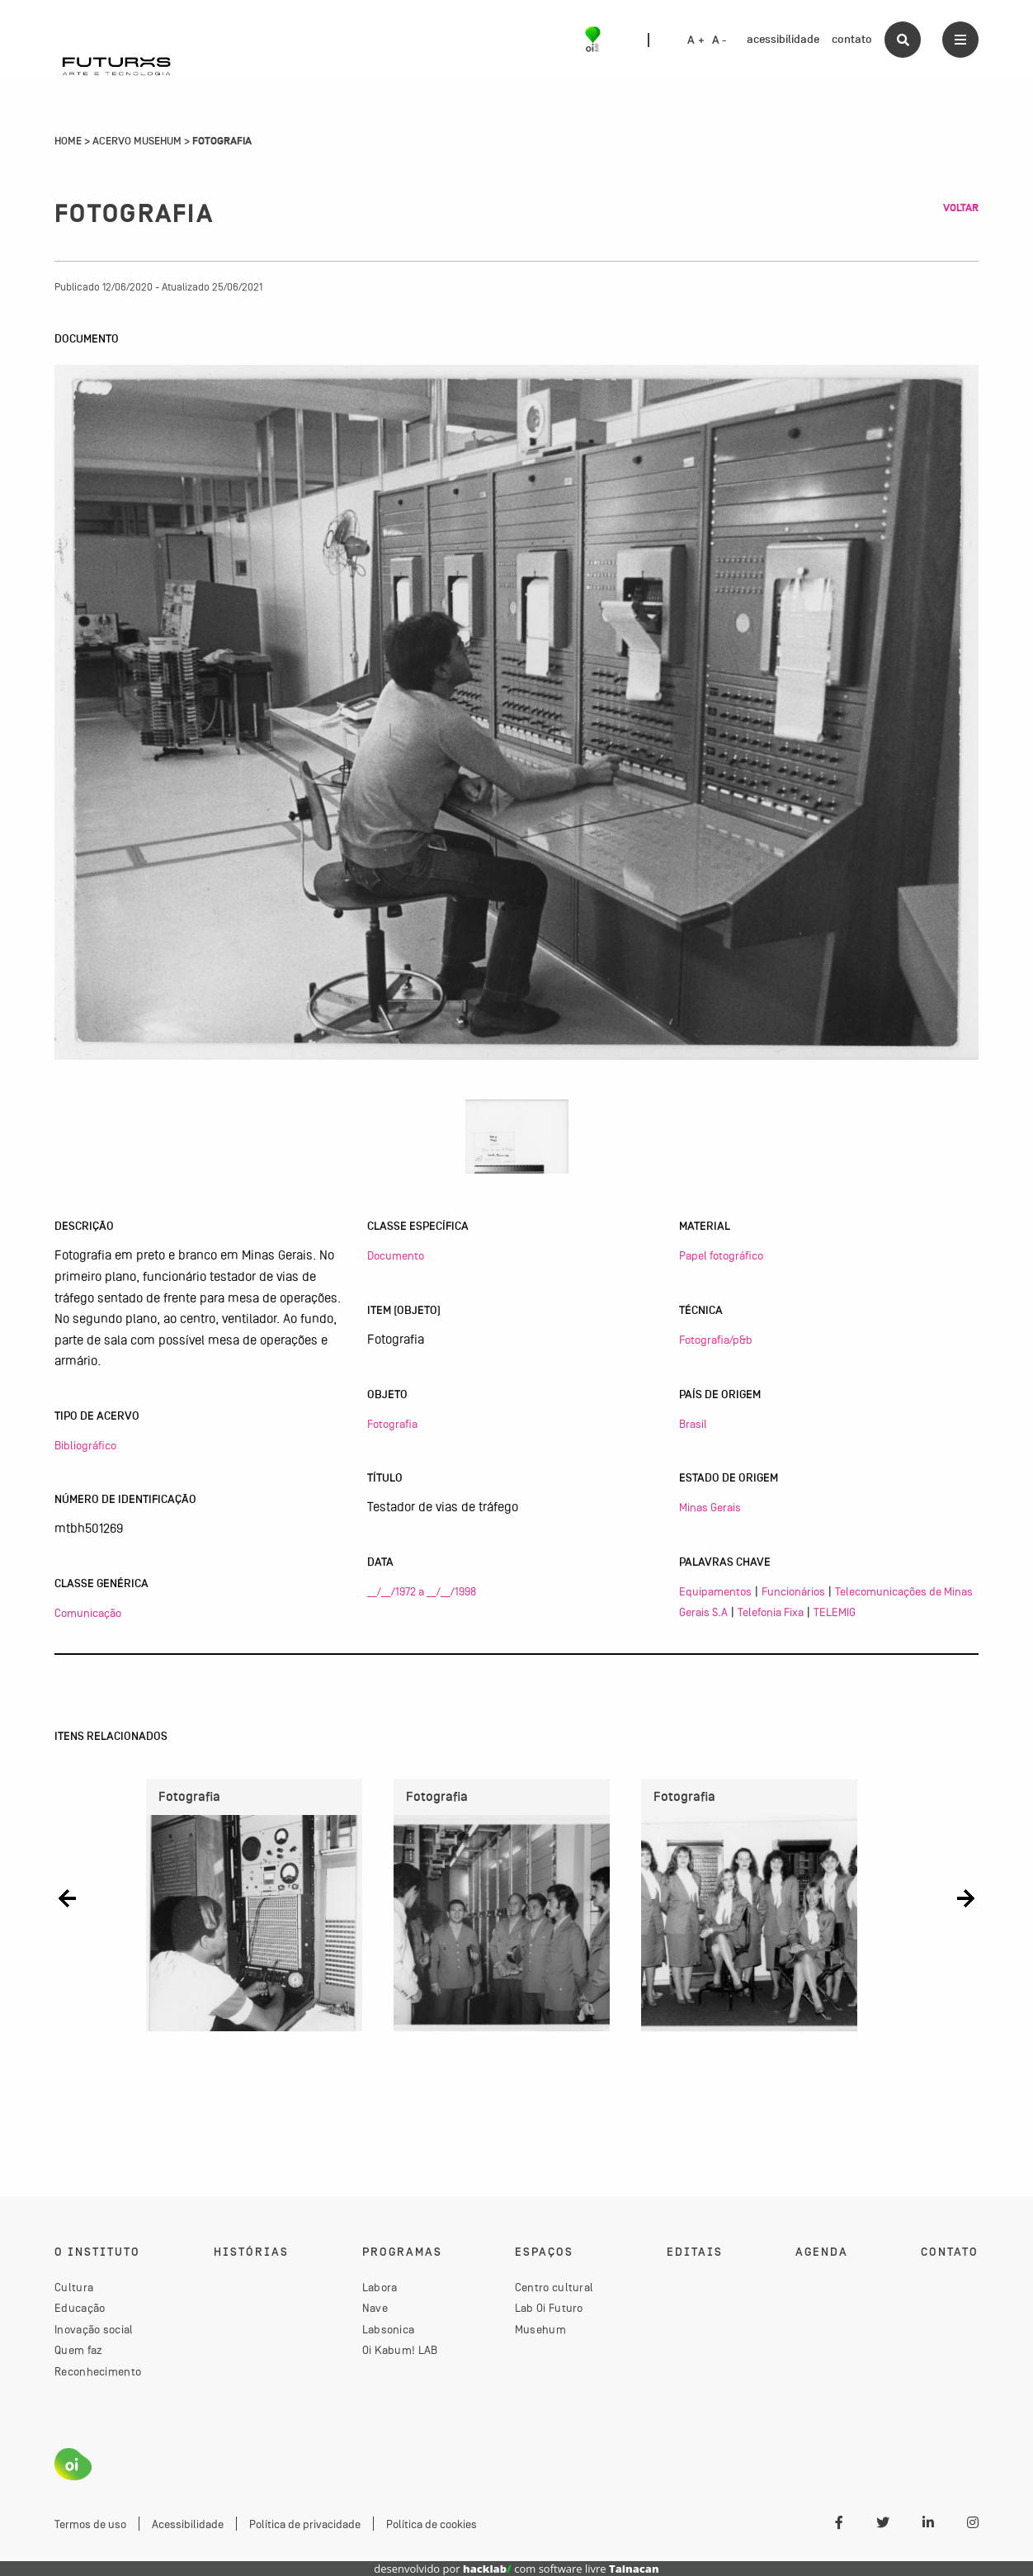 The height and width of the screenshot is (2576, 1033). What do you see at coordinates (78, 2349) in the screenshot?
I see `Quem faz` at bounding box center [78, 2349].